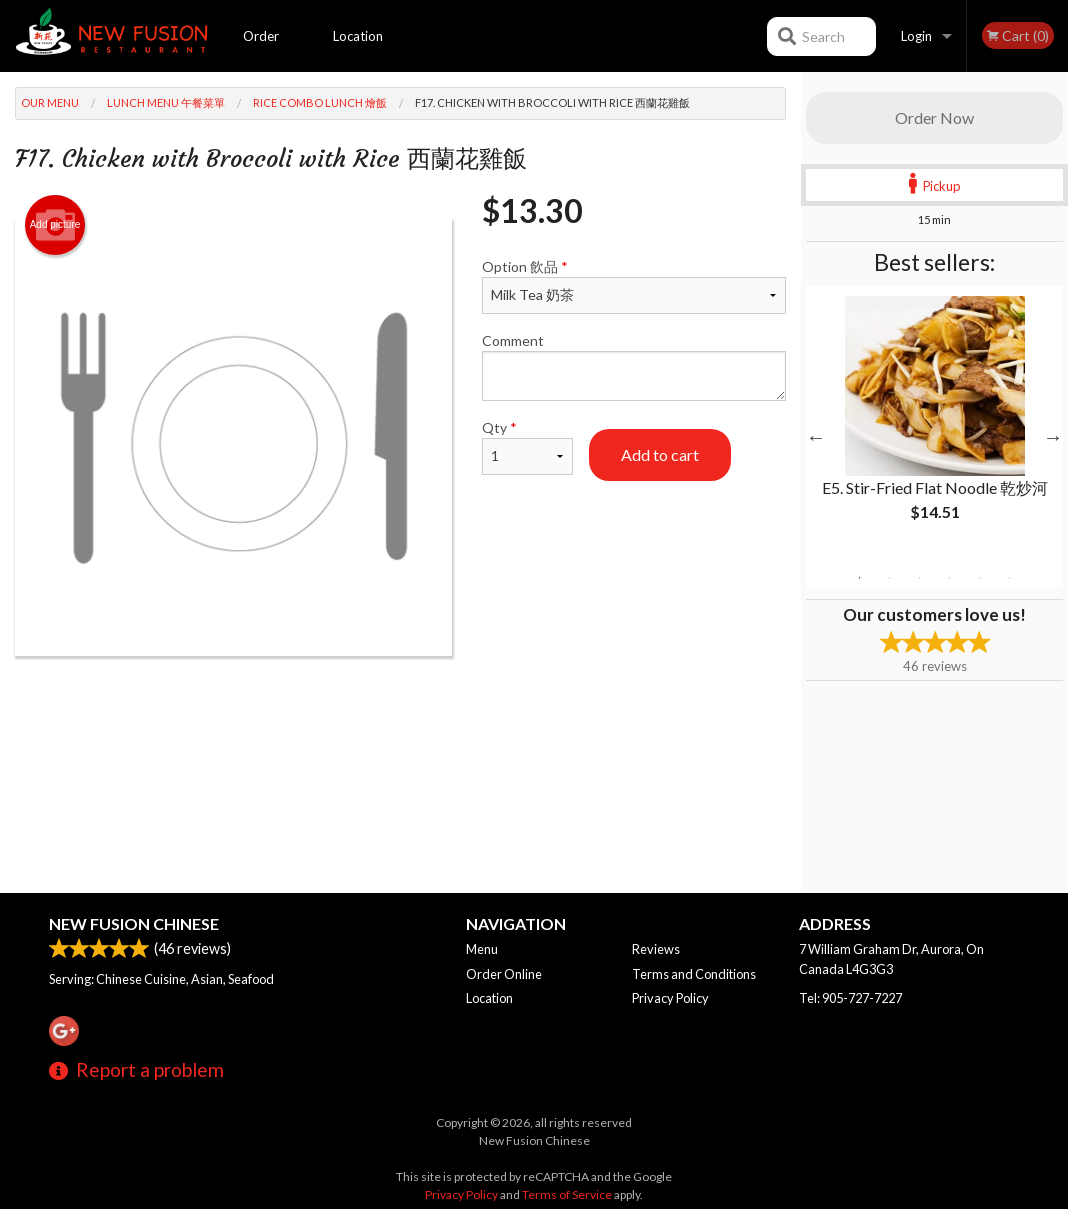 The image size is (1068, 1209). Describe the element at coordinates (980, 578) in the screenshot. I see `5 [tab]` at that location.